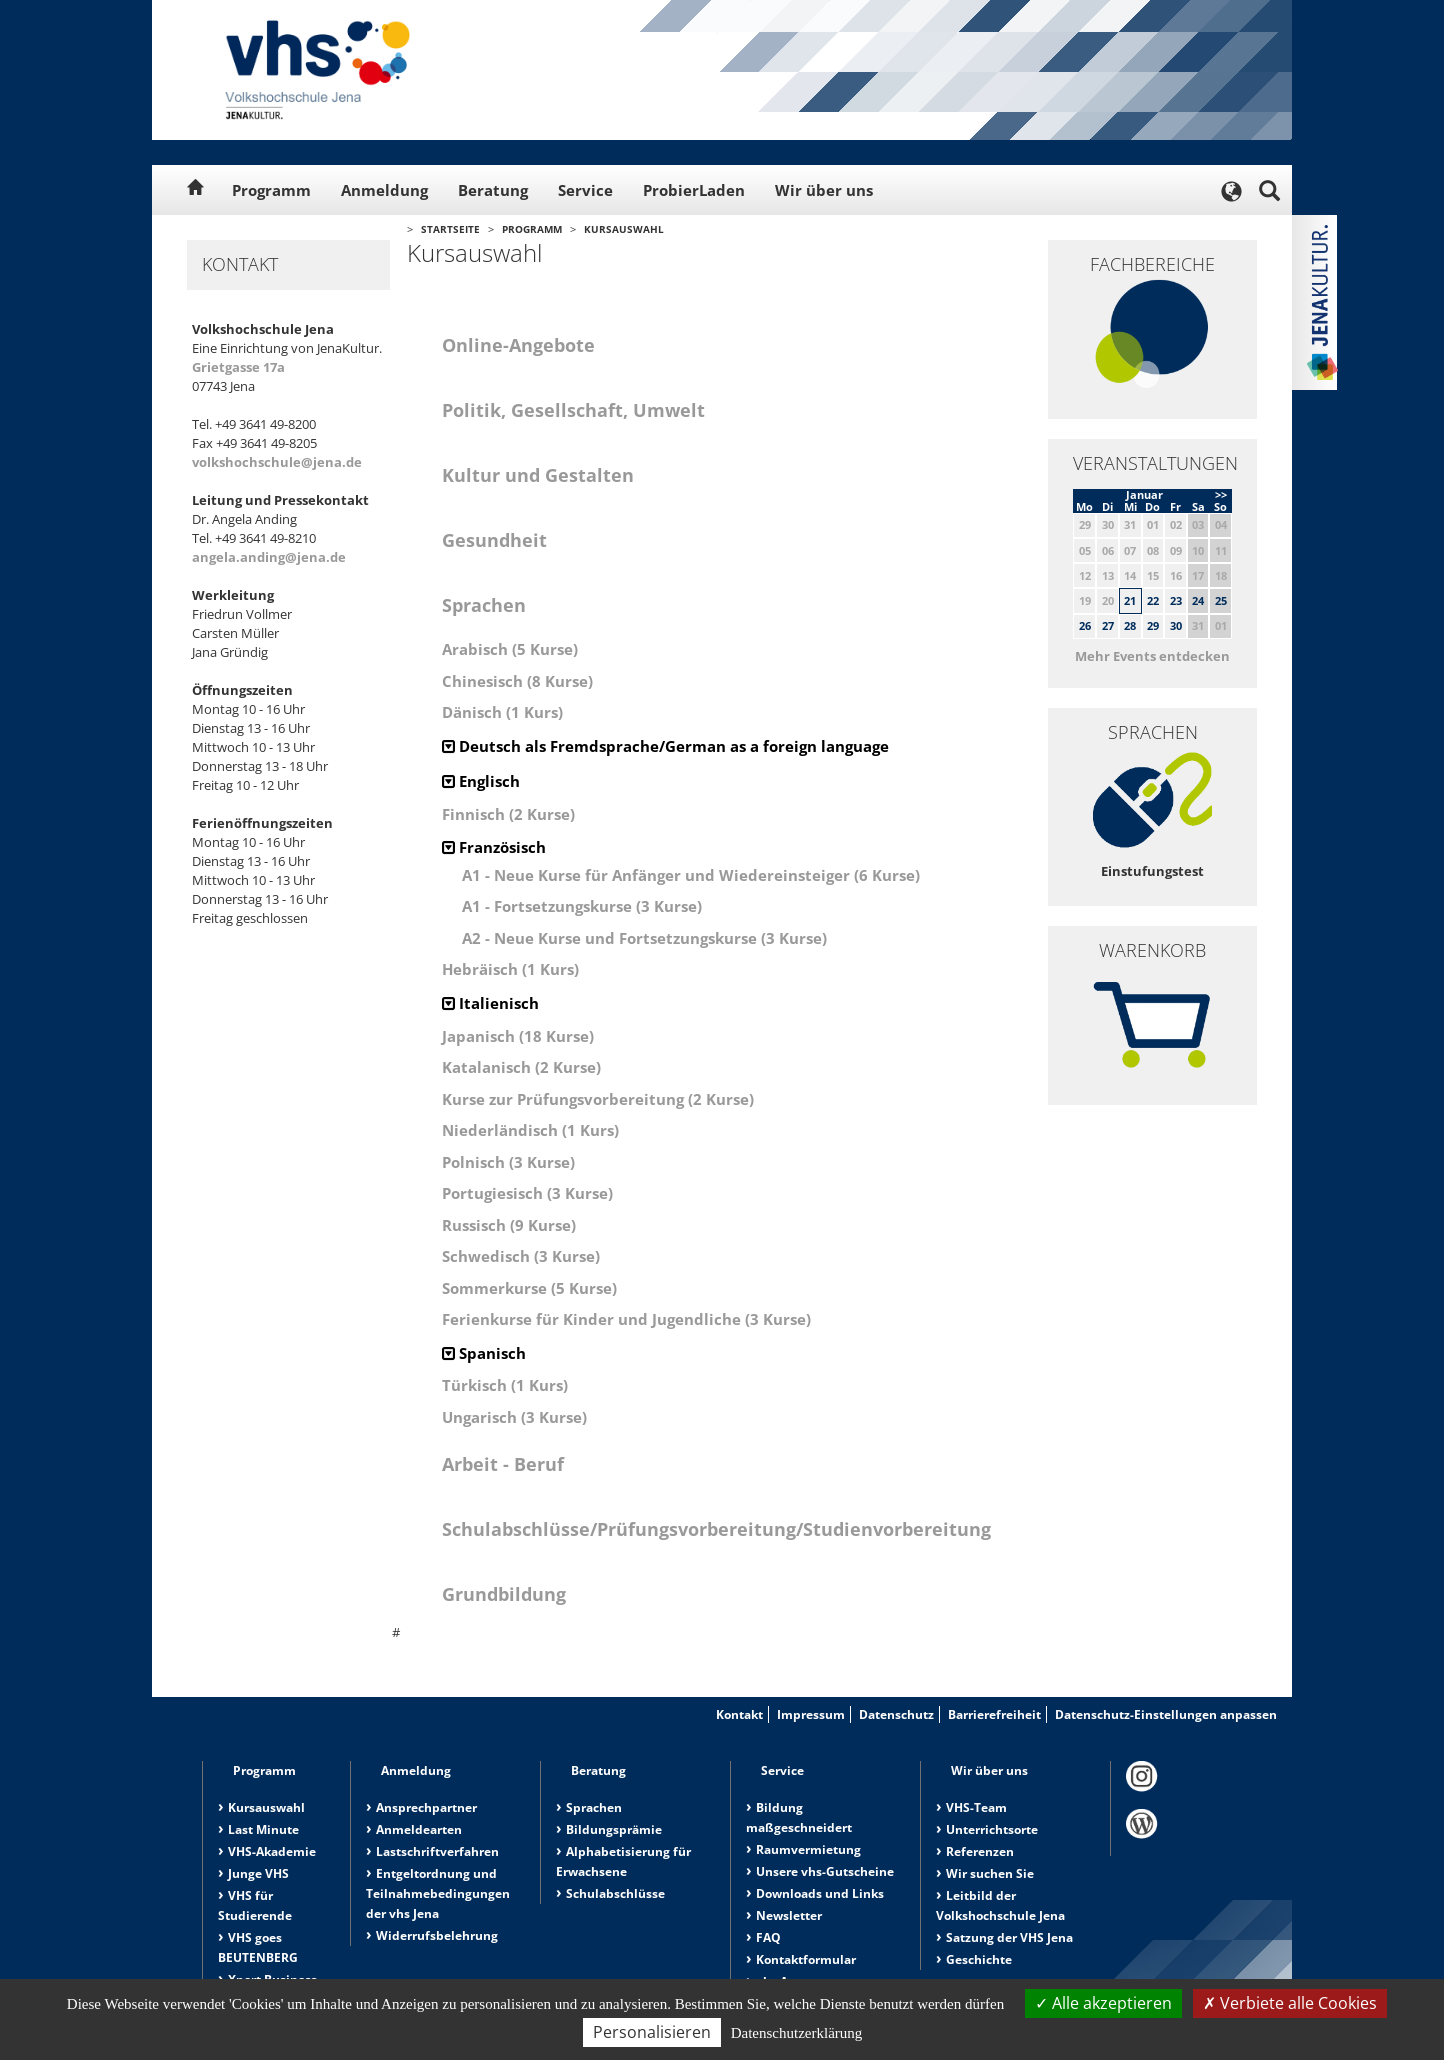 Image resolution: width=1444 pixels, height=2060 pixels. What do you see at coordinates (990, 1873) in the screenshot?
I see `Wir suchen Sie` at bounding box center [990, 1873].